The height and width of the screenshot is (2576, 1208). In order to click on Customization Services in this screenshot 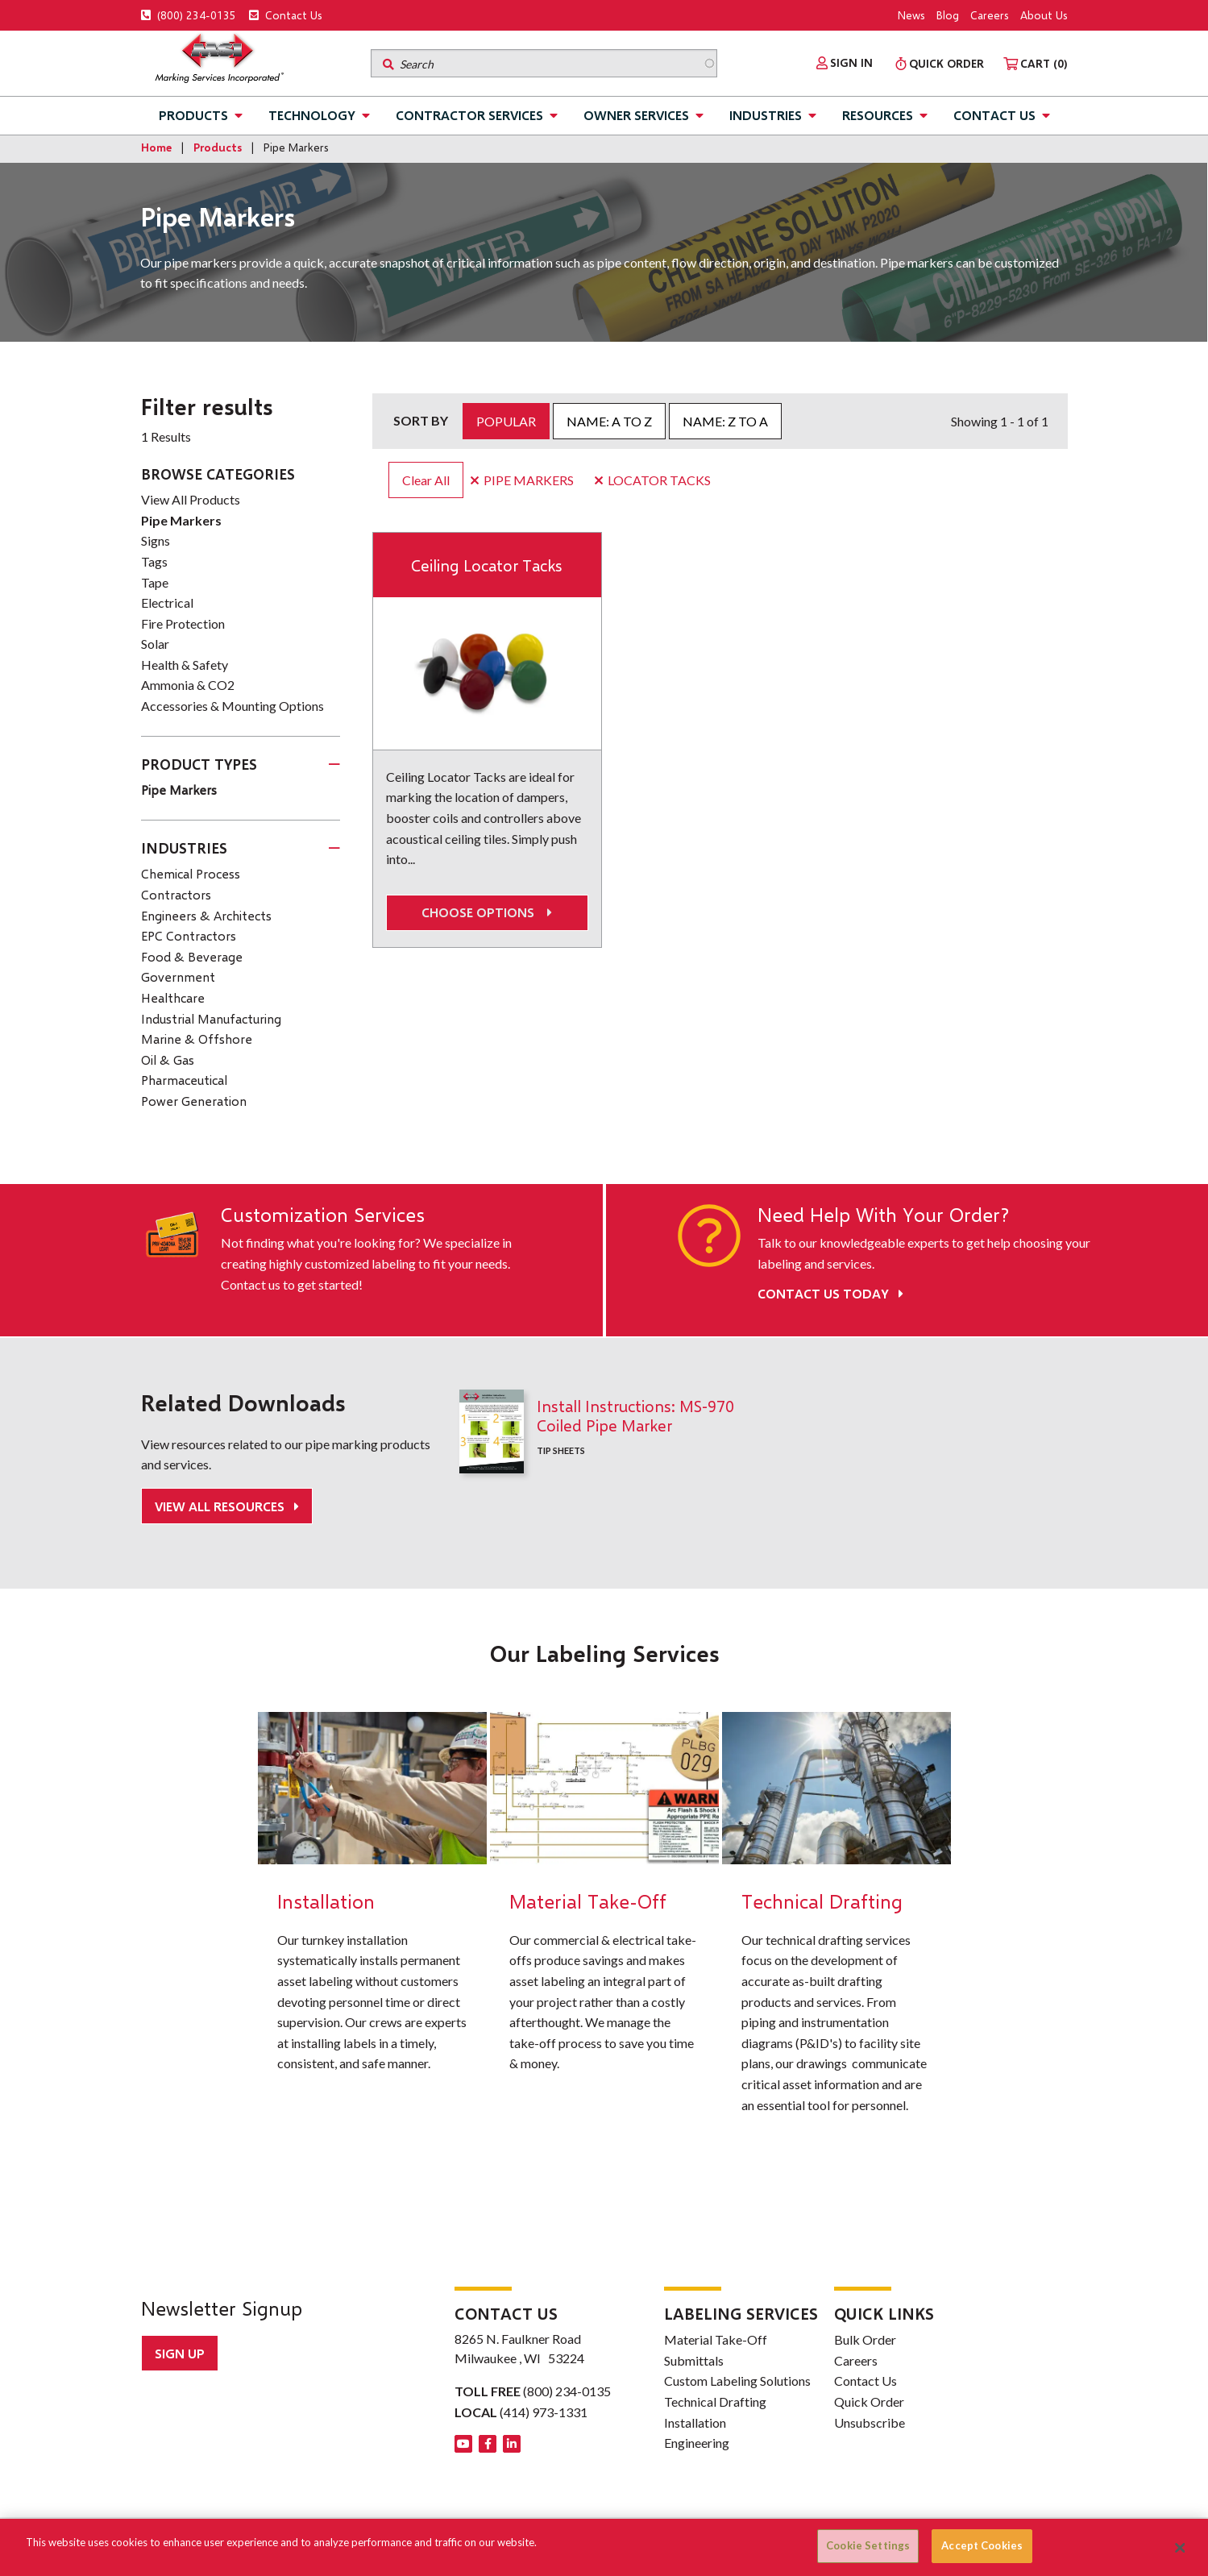, I will do `click(323, 1214)`.